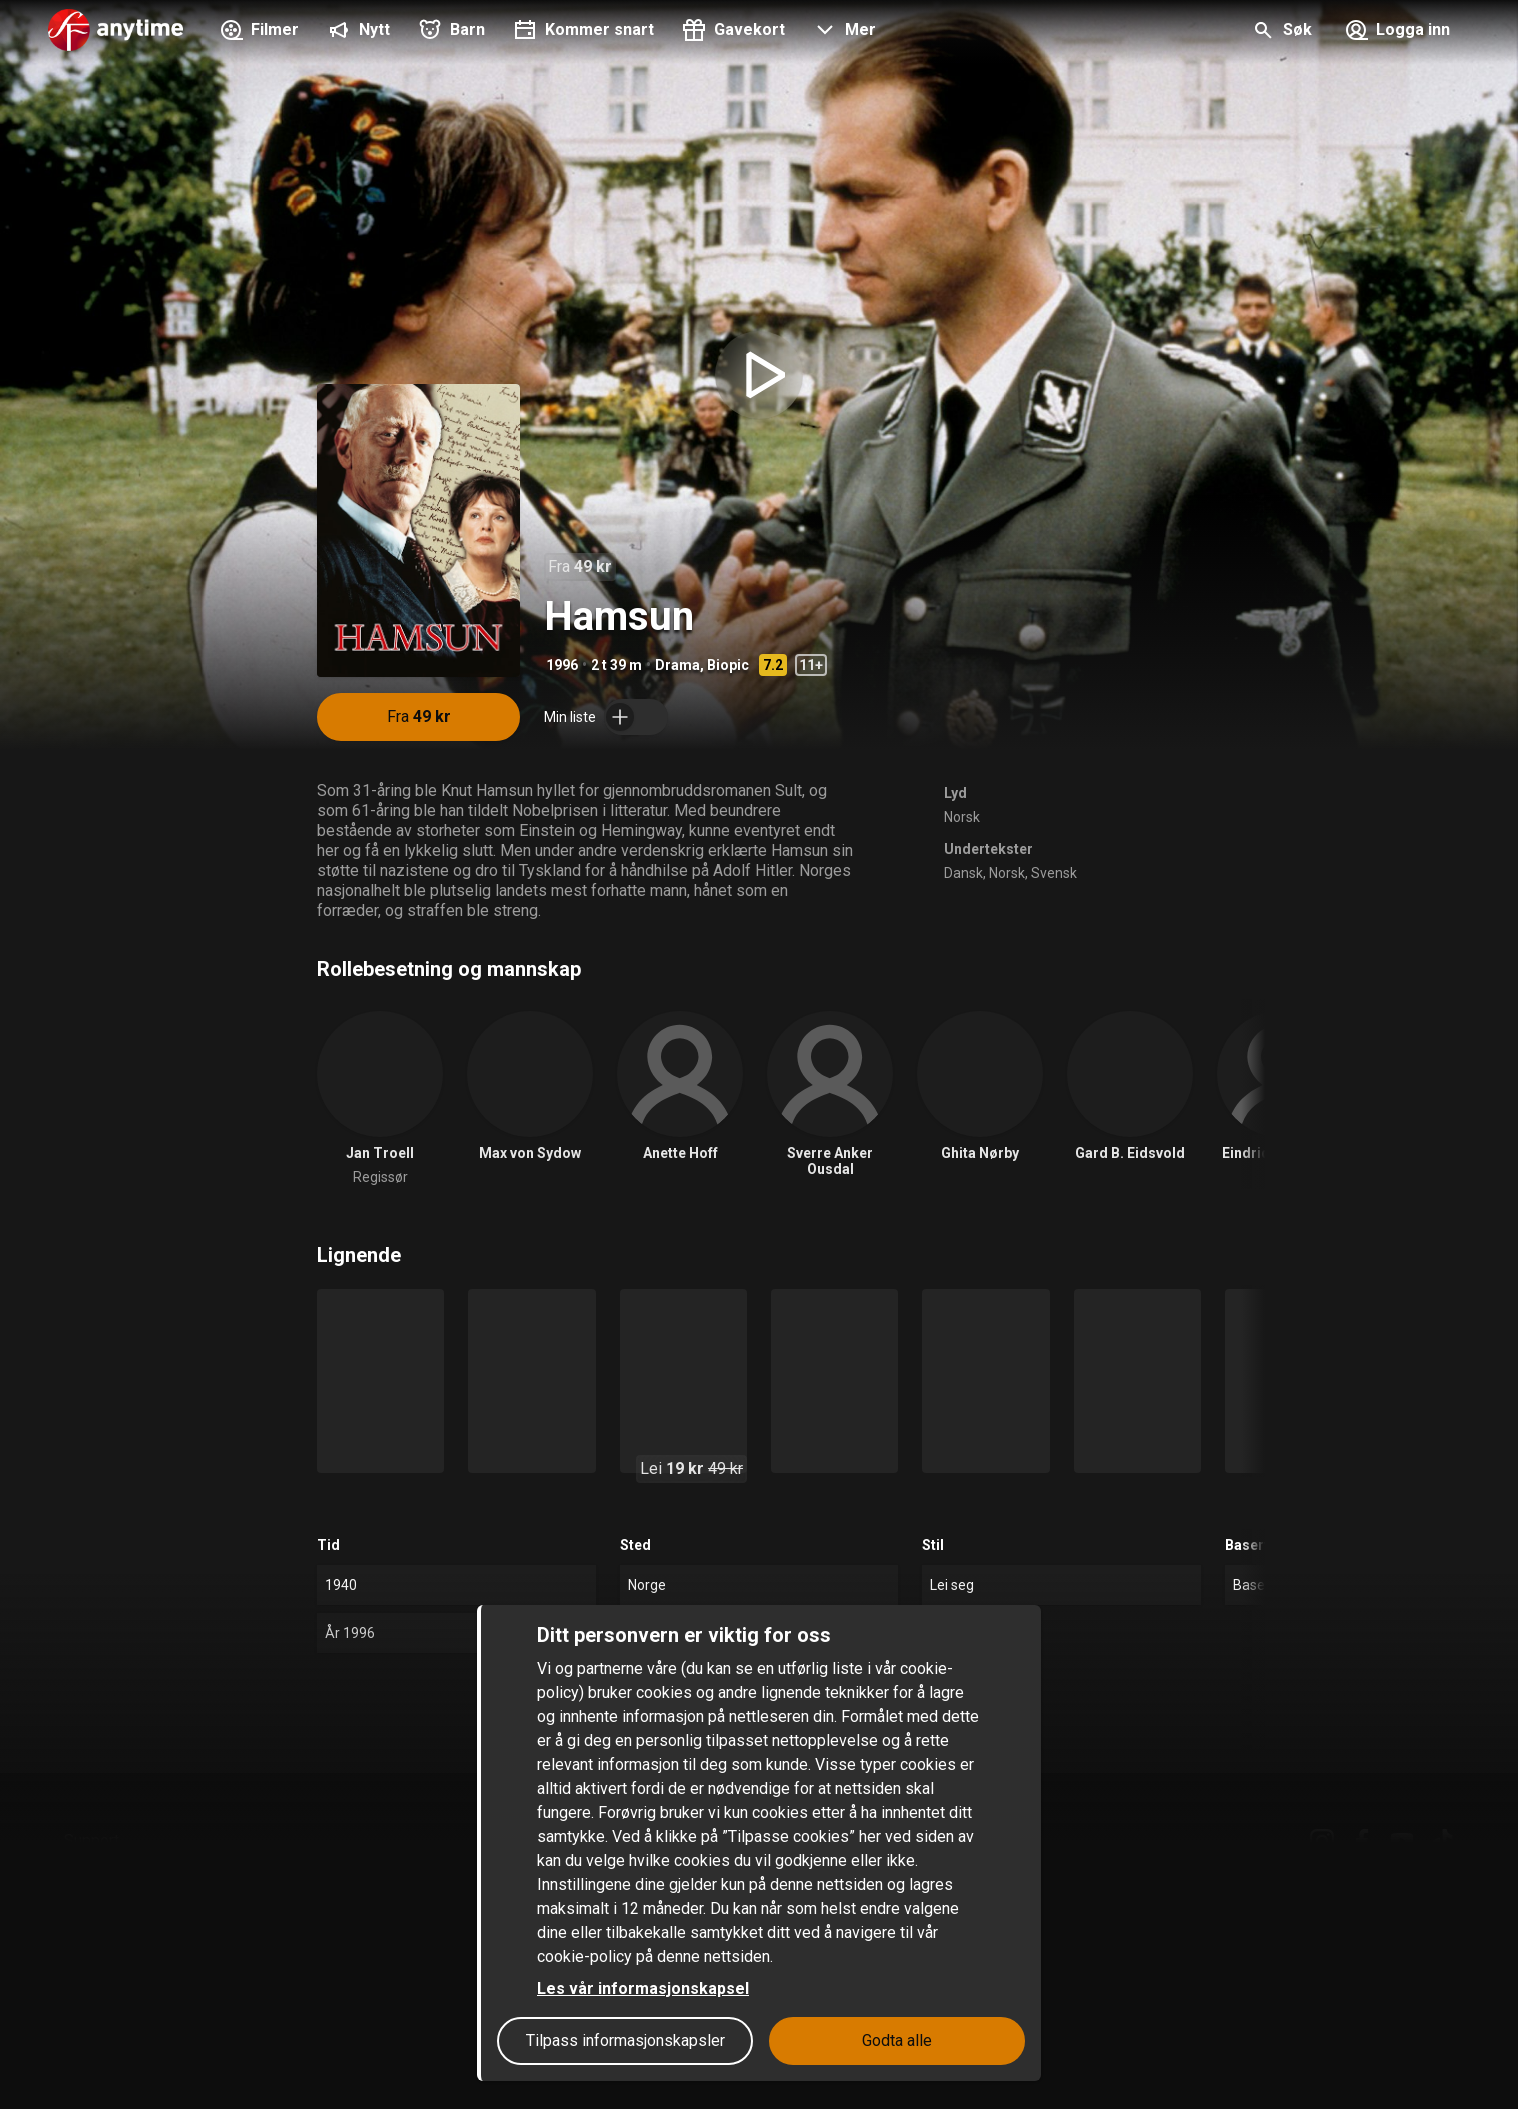 The height and width of the screenshot is (2109, 1518). What do you see at coordinates (1054, 873) in the screenshot?
I see `Svensk` at bounding box center [1054, 873].